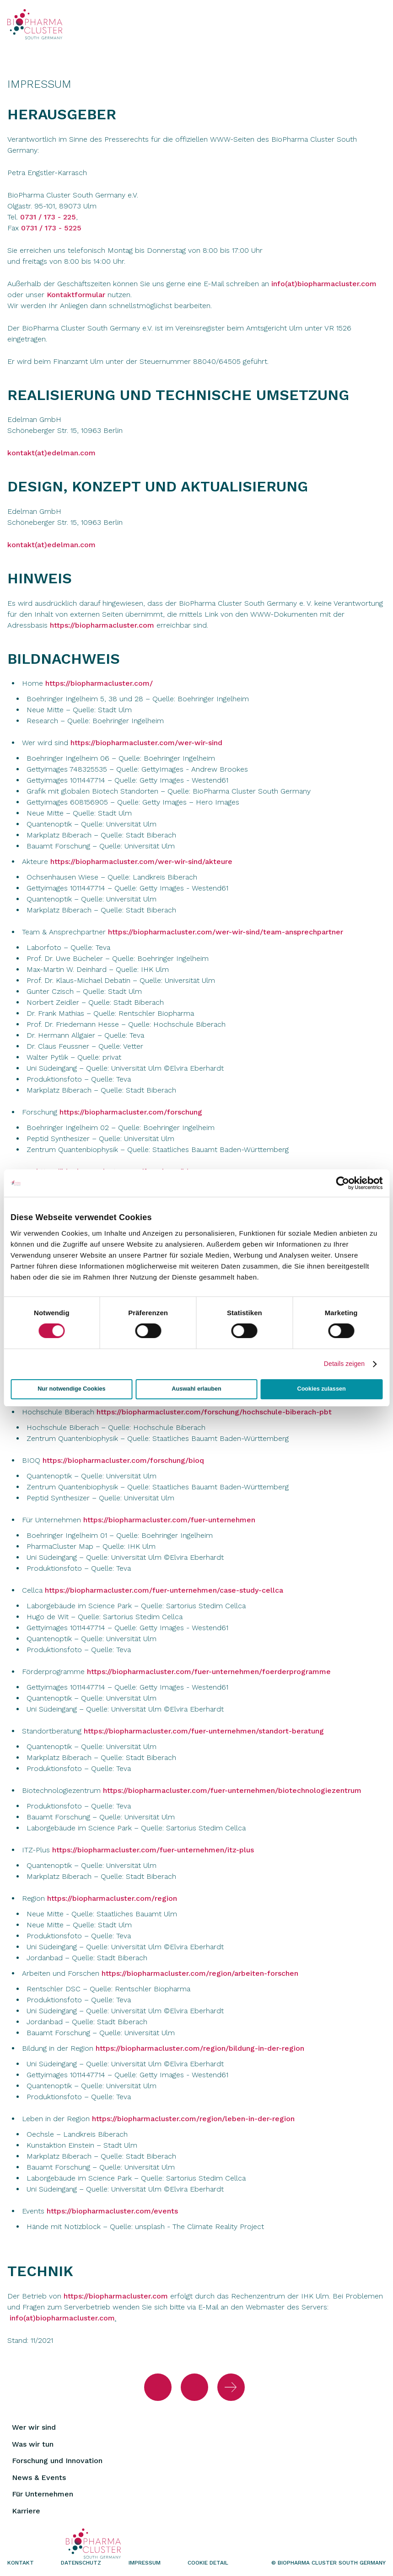  I want to click on Cookie Detail, so click(208, 2563).